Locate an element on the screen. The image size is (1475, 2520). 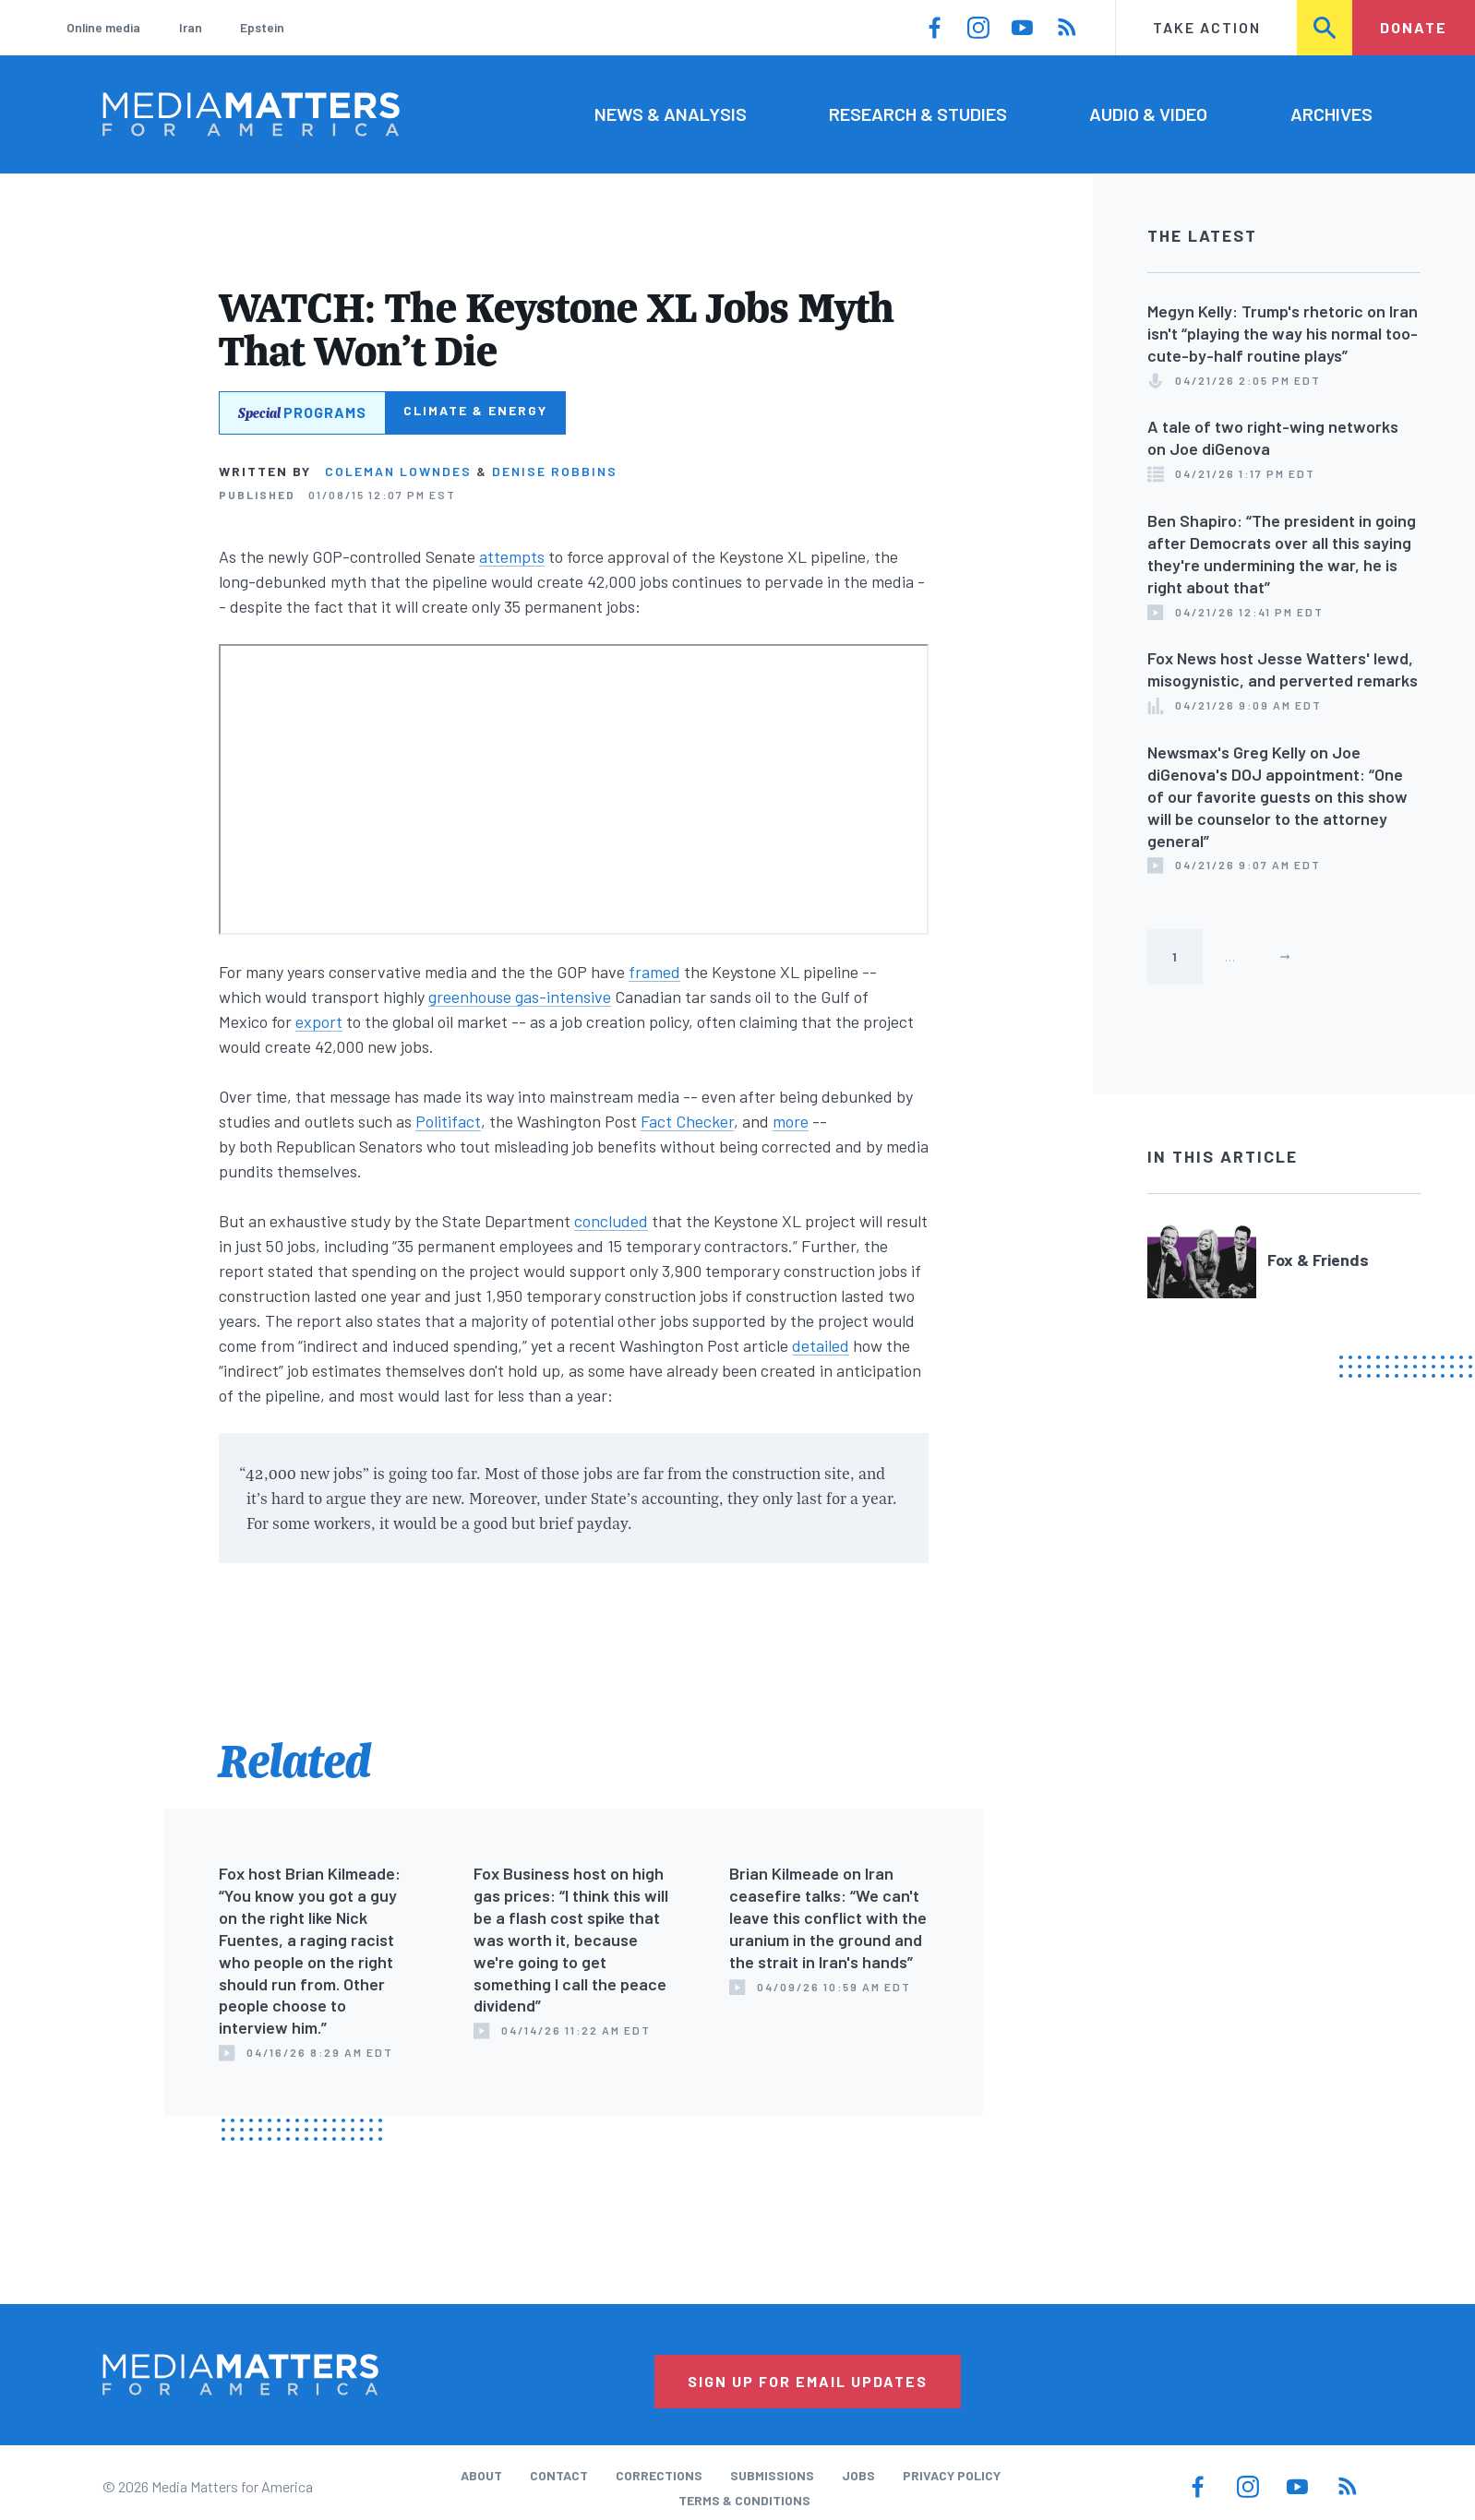
Archives is located at coordinates (1331, 113).